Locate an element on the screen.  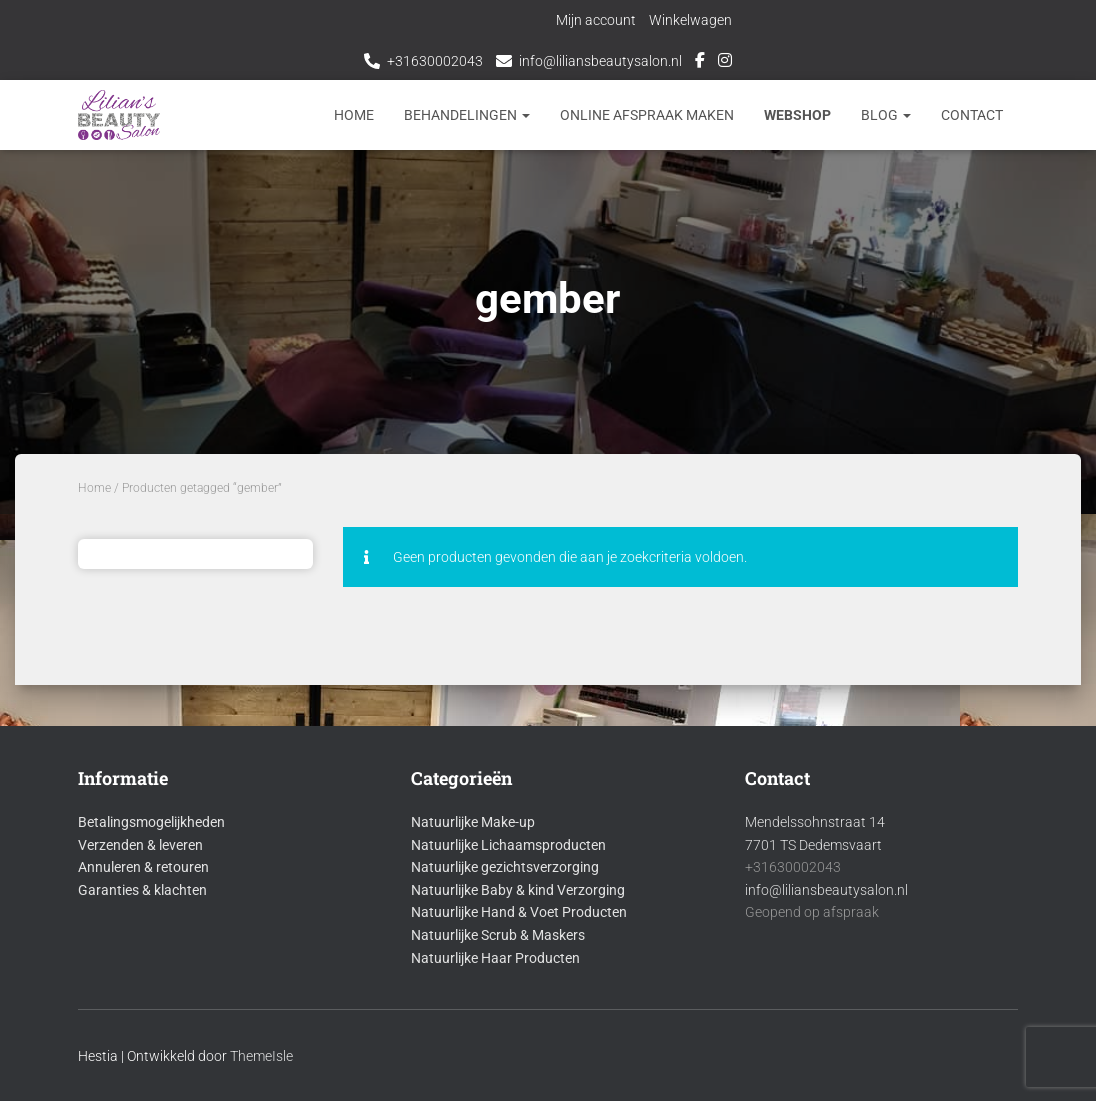
Natuurlijke Haar Producten is located at coordinates (495, 958).